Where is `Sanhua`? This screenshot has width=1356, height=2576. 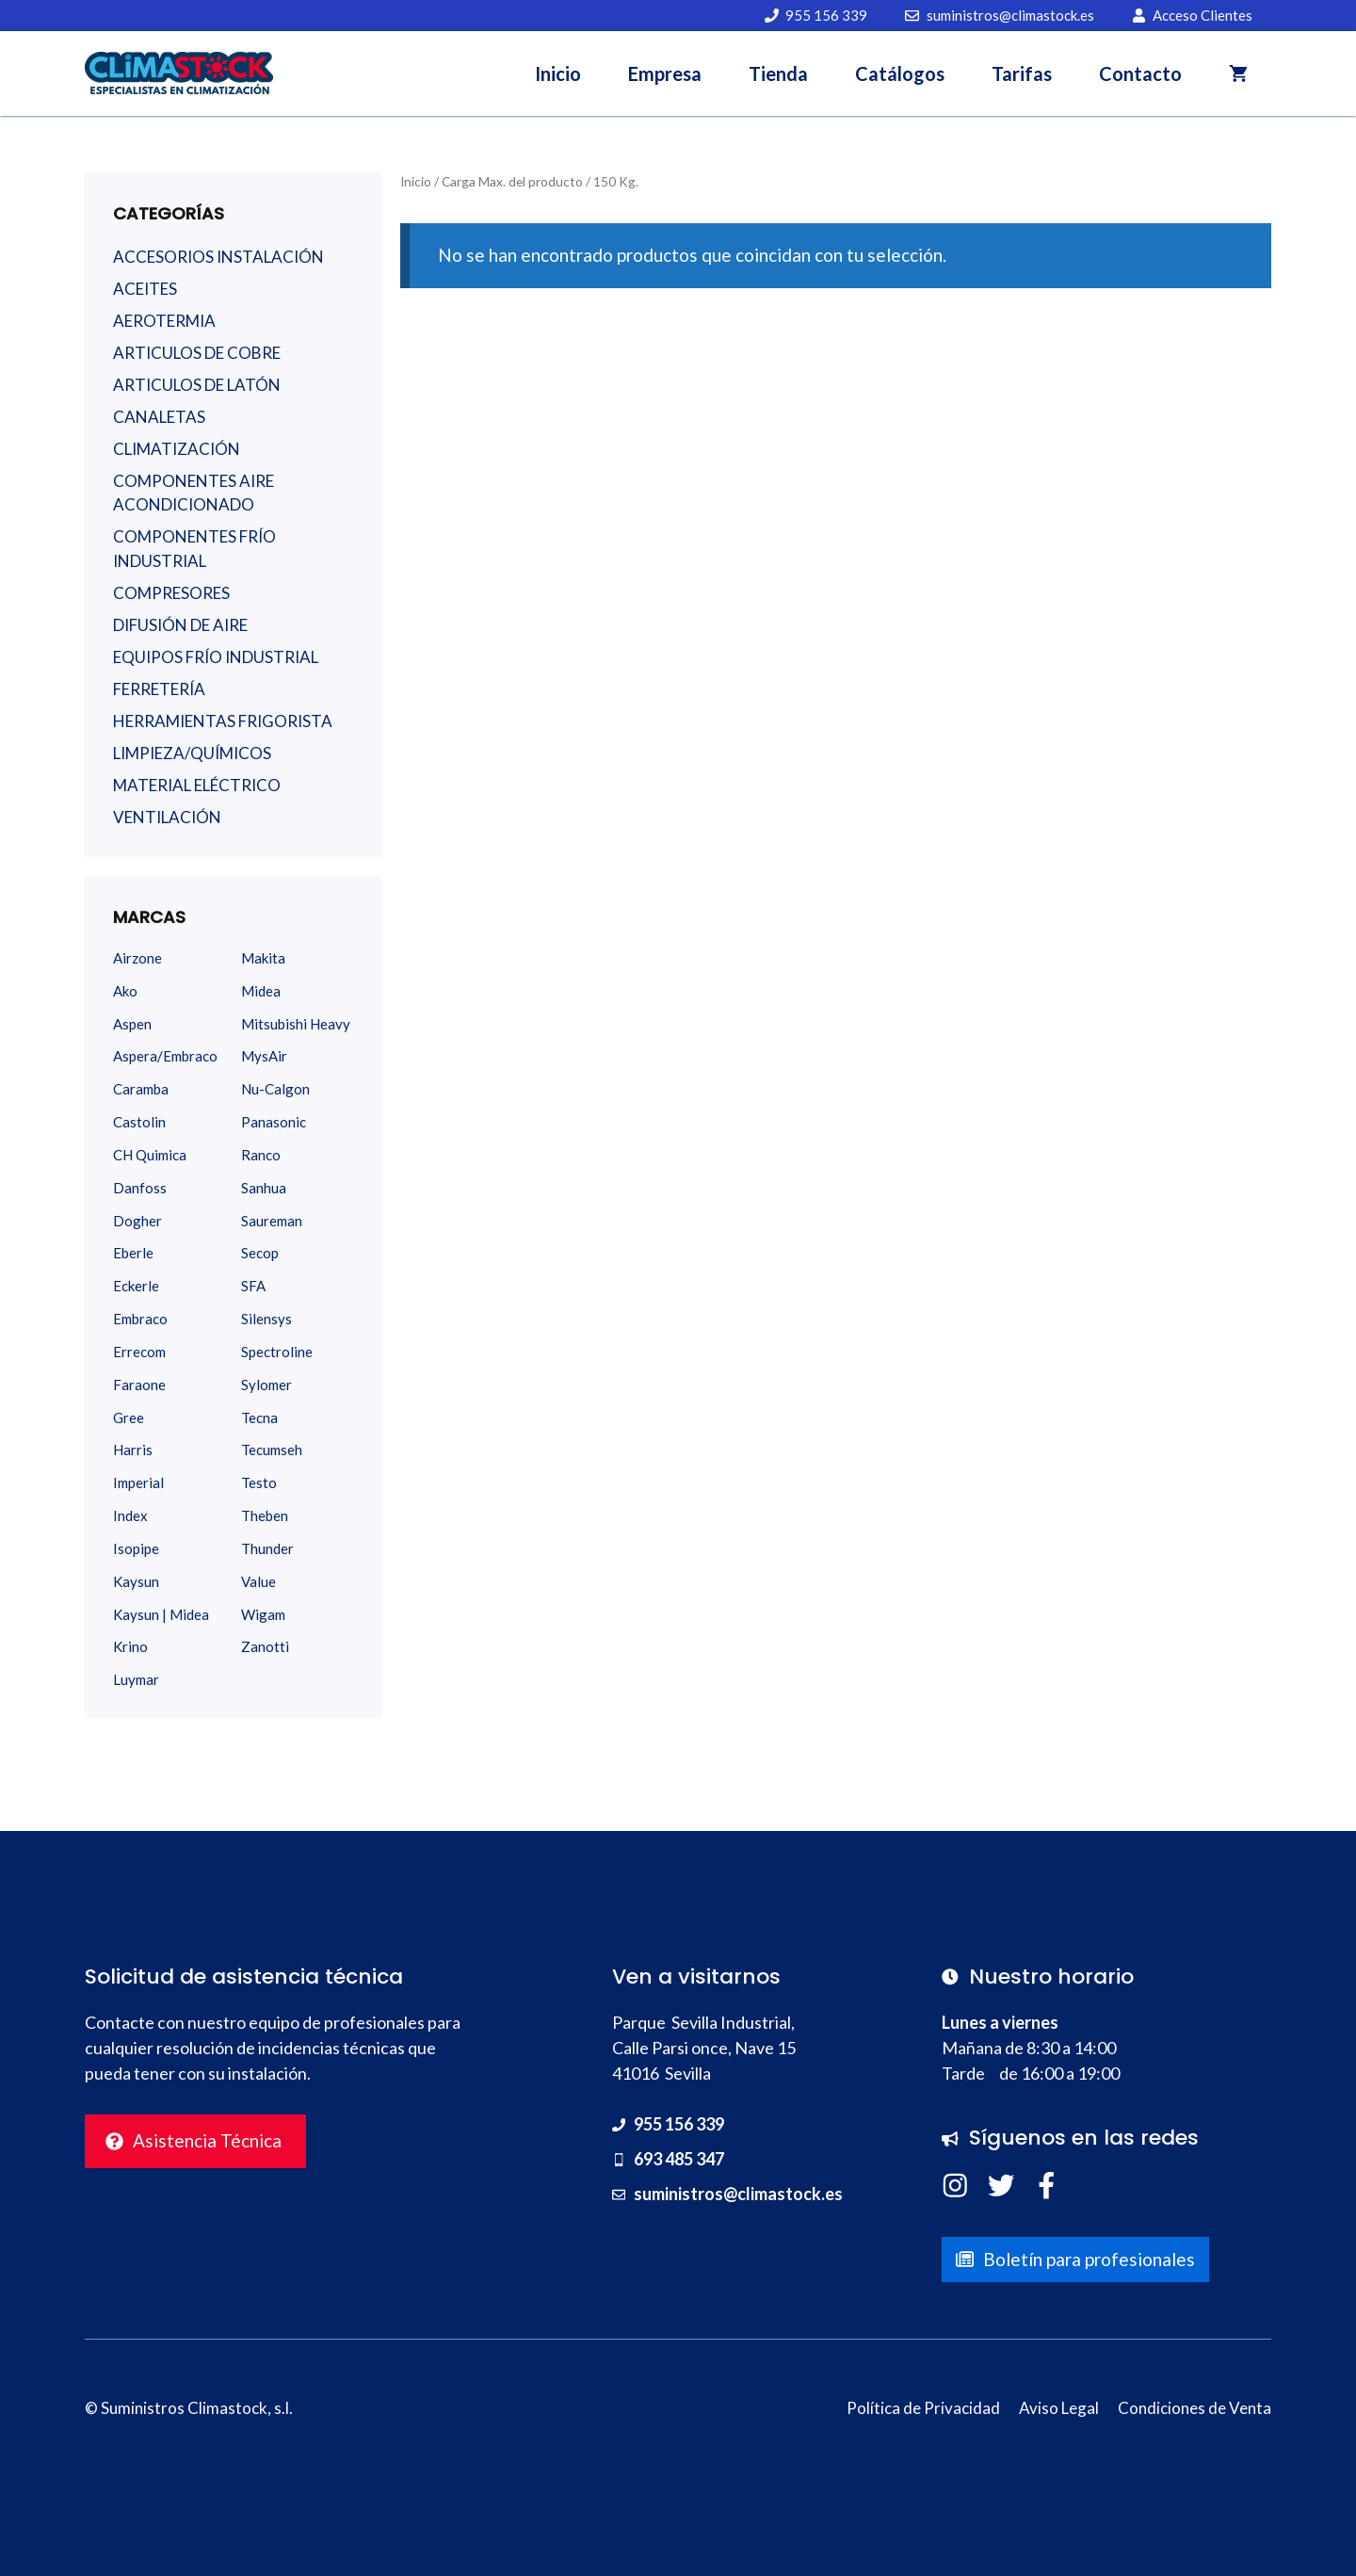 Sanhua is located at coordinates (263, 1187).